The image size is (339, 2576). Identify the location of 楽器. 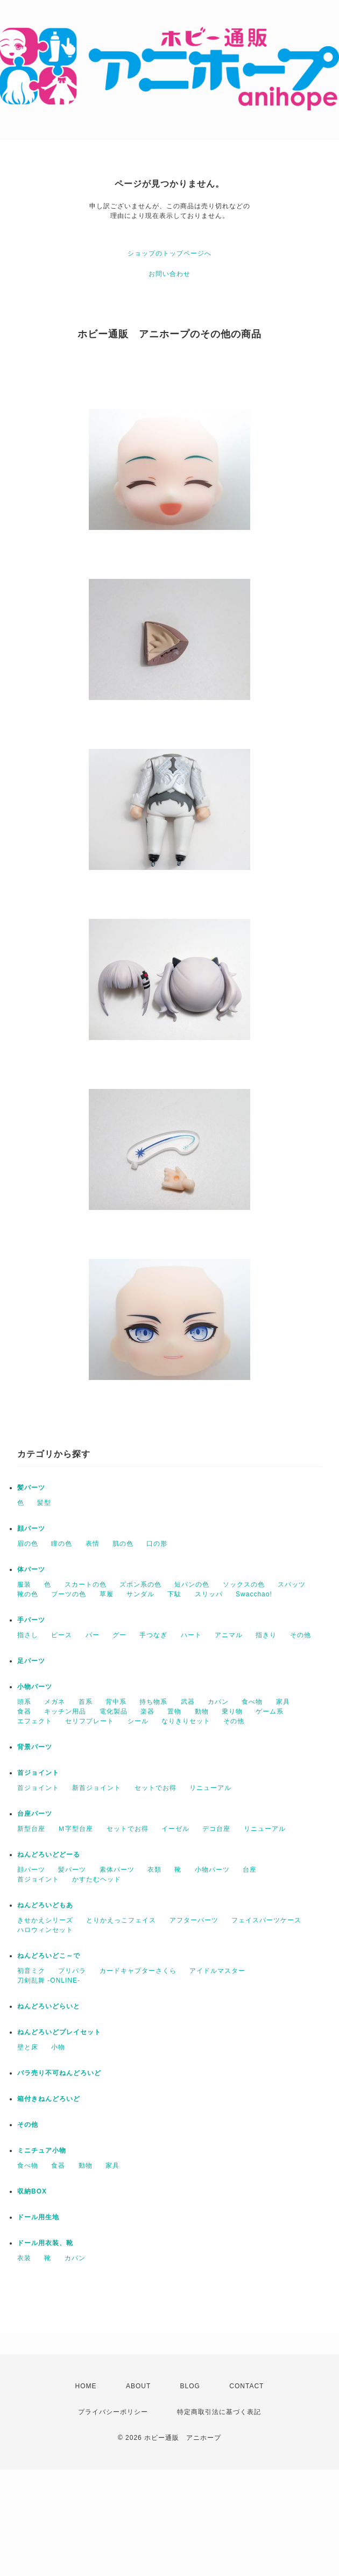
(147, 1711).